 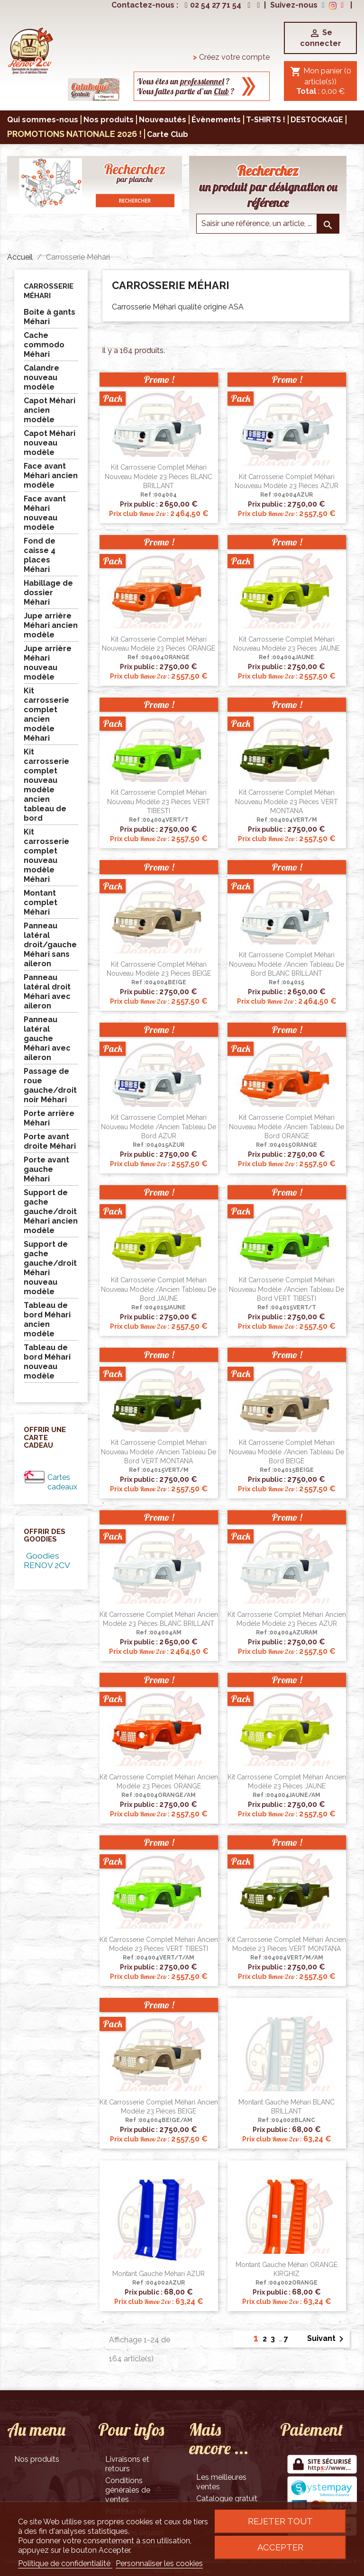 What do you see at coordinates (186, 91) in the screenshot?
I see `Vous faites partie d’un ?` at bounding box center [186, 91].